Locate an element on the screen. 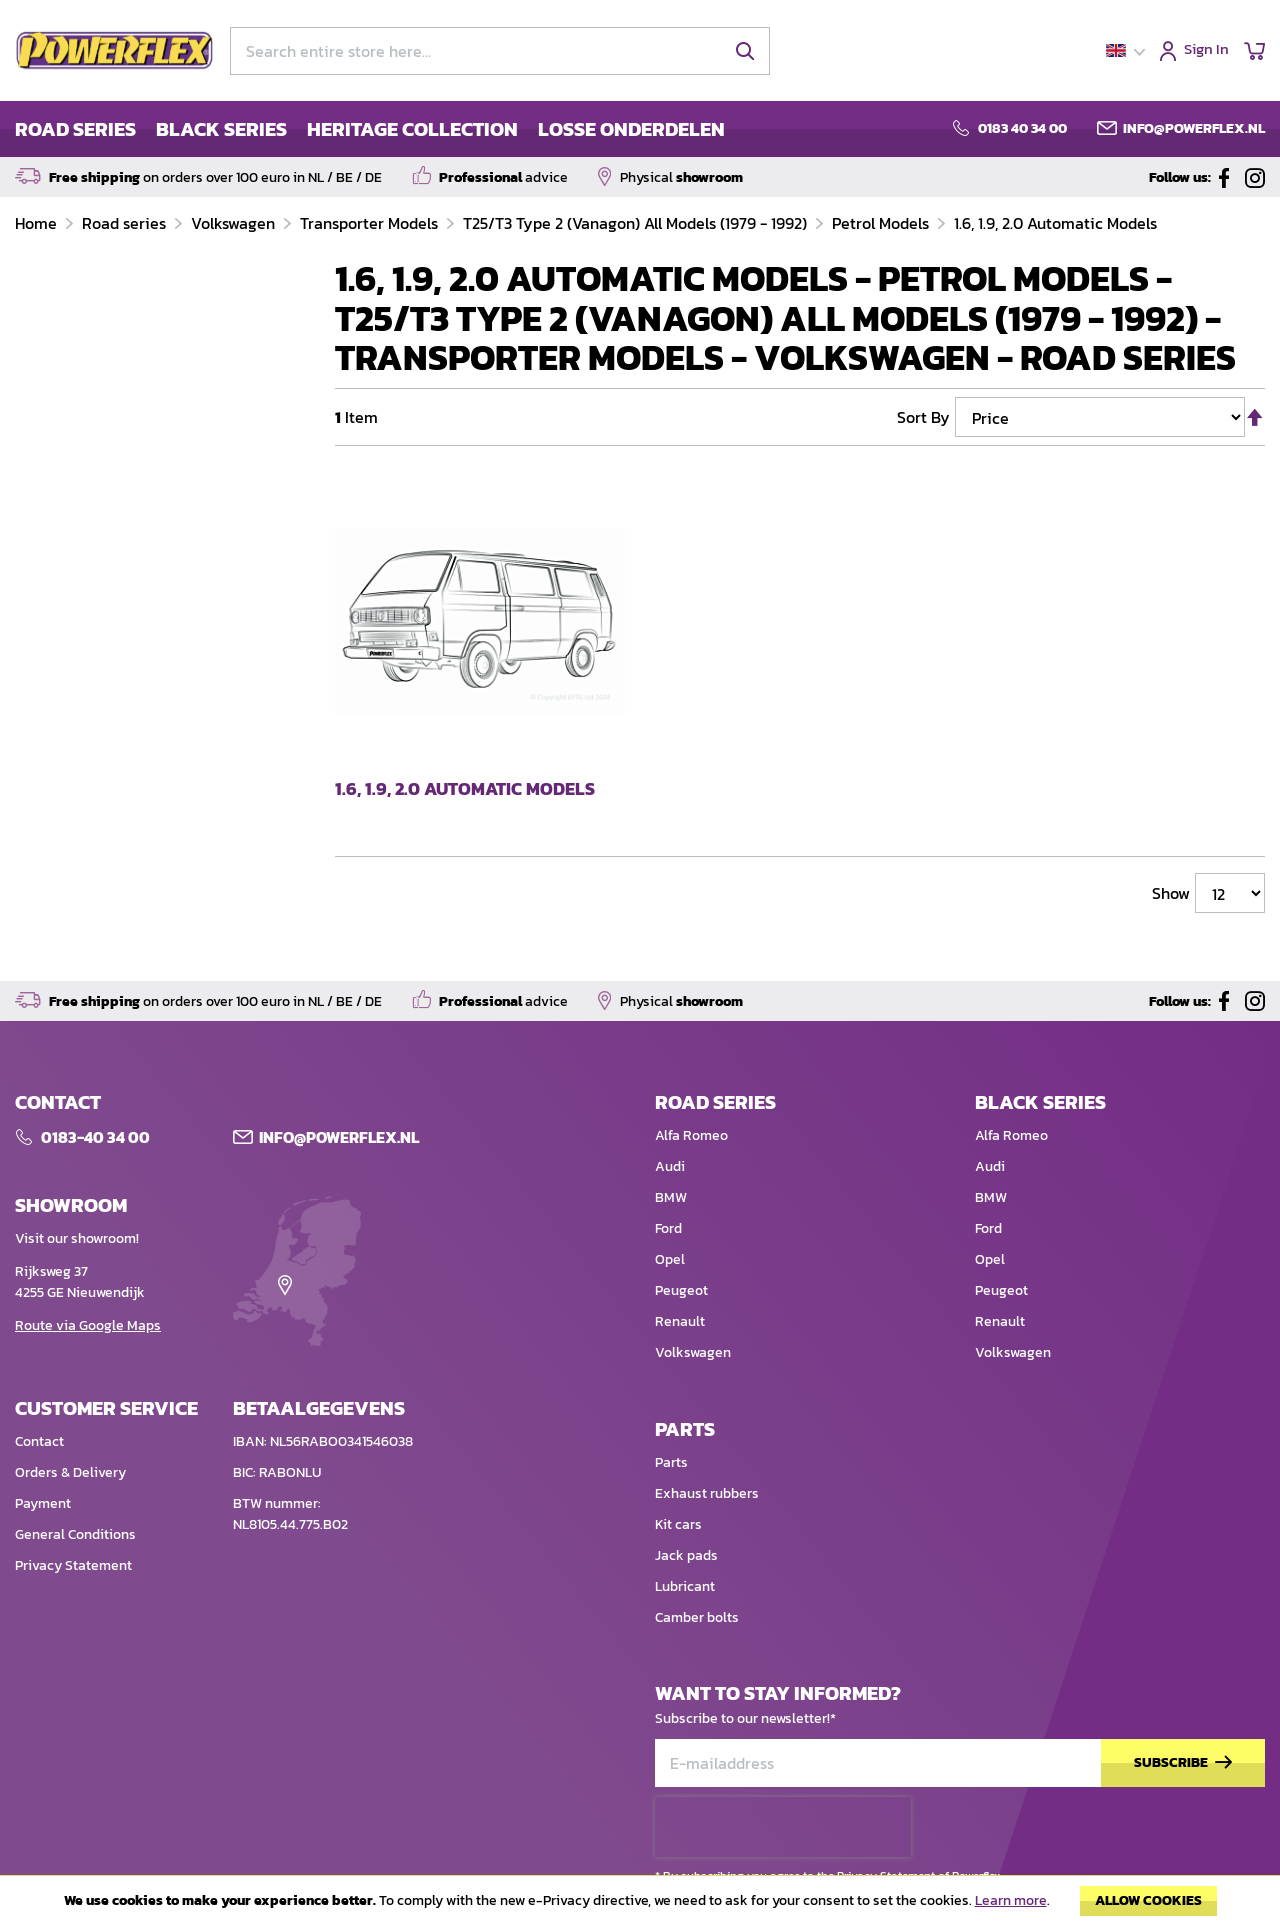 The image size is (1280, 1926). Lubricant is located at coordinates (685, 1586).